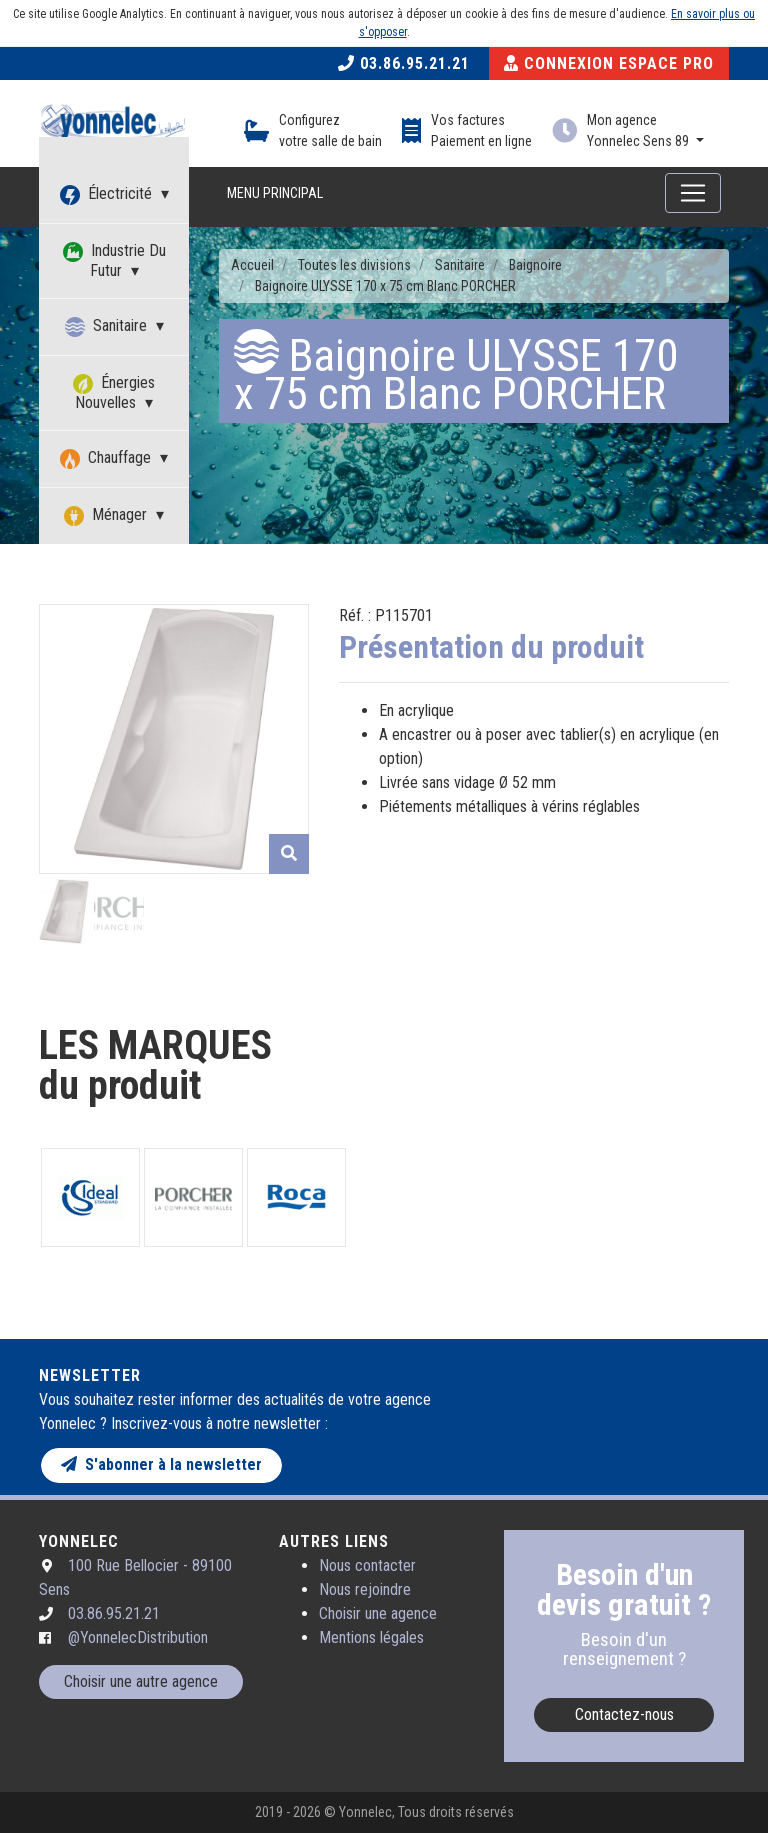  I want to click on Mon agence Yonnelec Sens 89, so click(639, 130).